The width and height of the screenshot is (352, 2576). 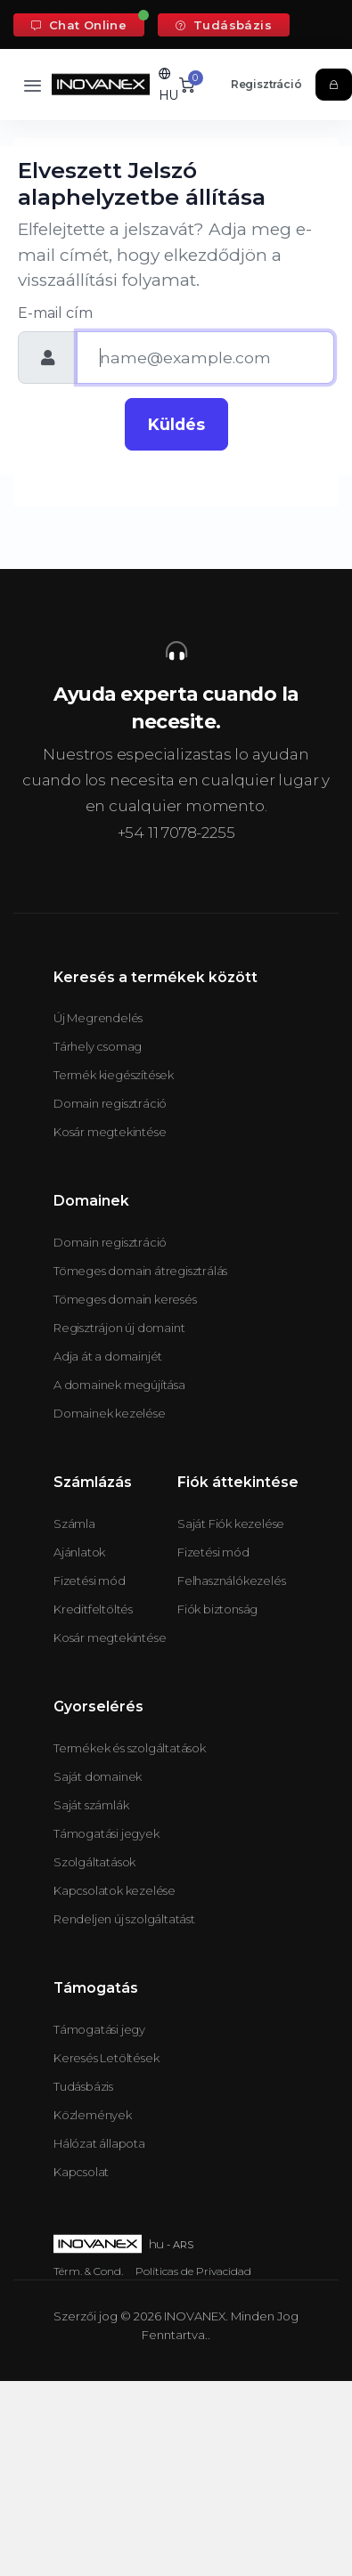 I want to click on A domainek megújítása, so click(x=119, y=1384).